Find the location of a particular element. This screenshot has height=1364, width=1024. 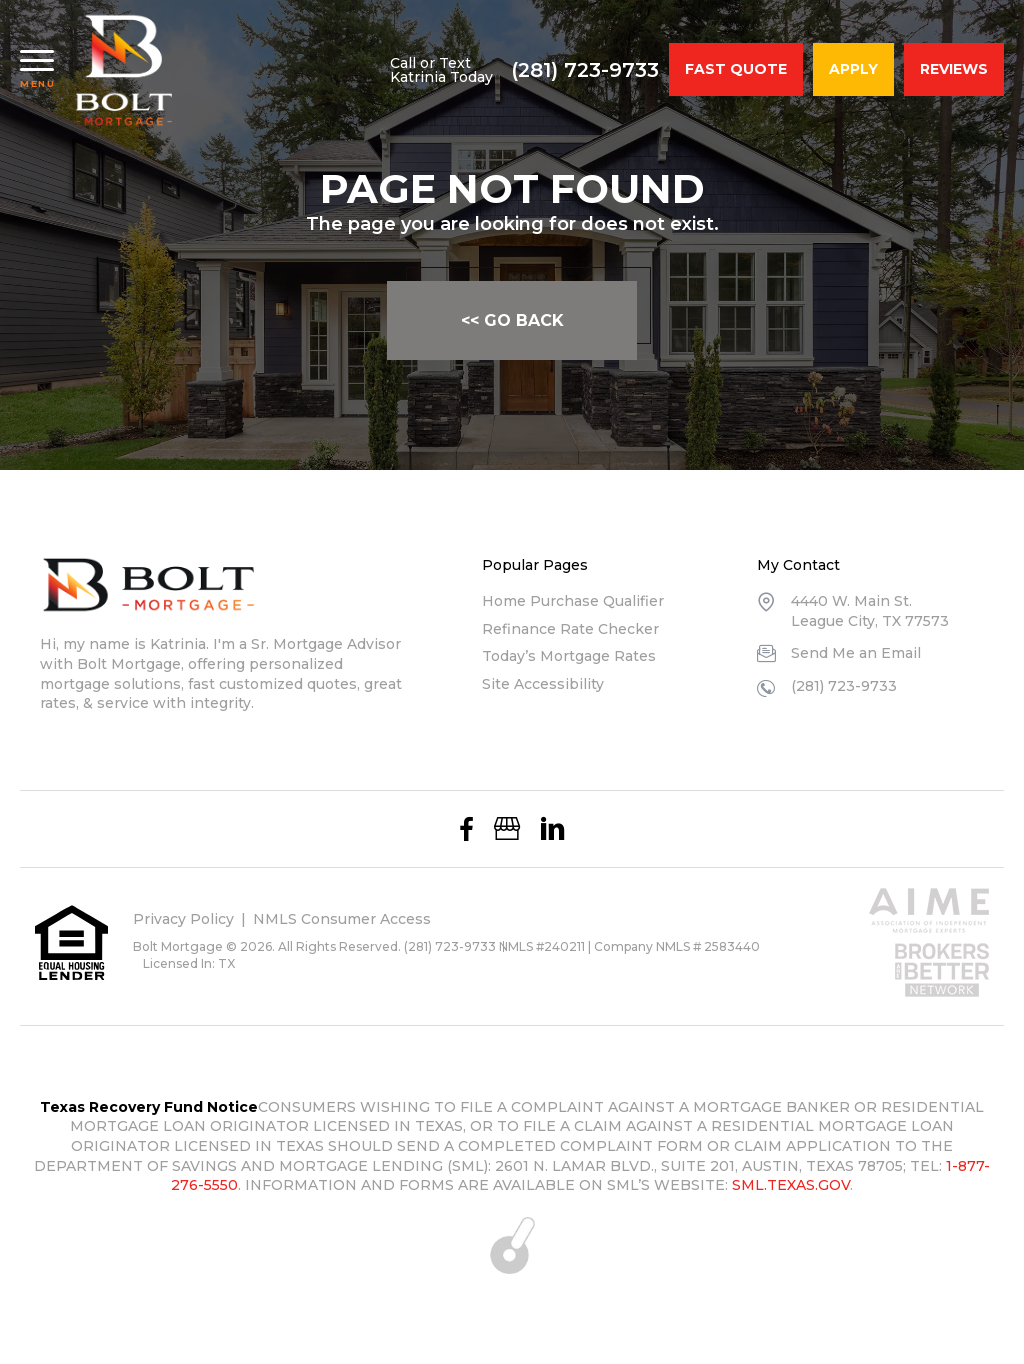

SML.TEXAS.GOV is located at coordinates (791, 1185).